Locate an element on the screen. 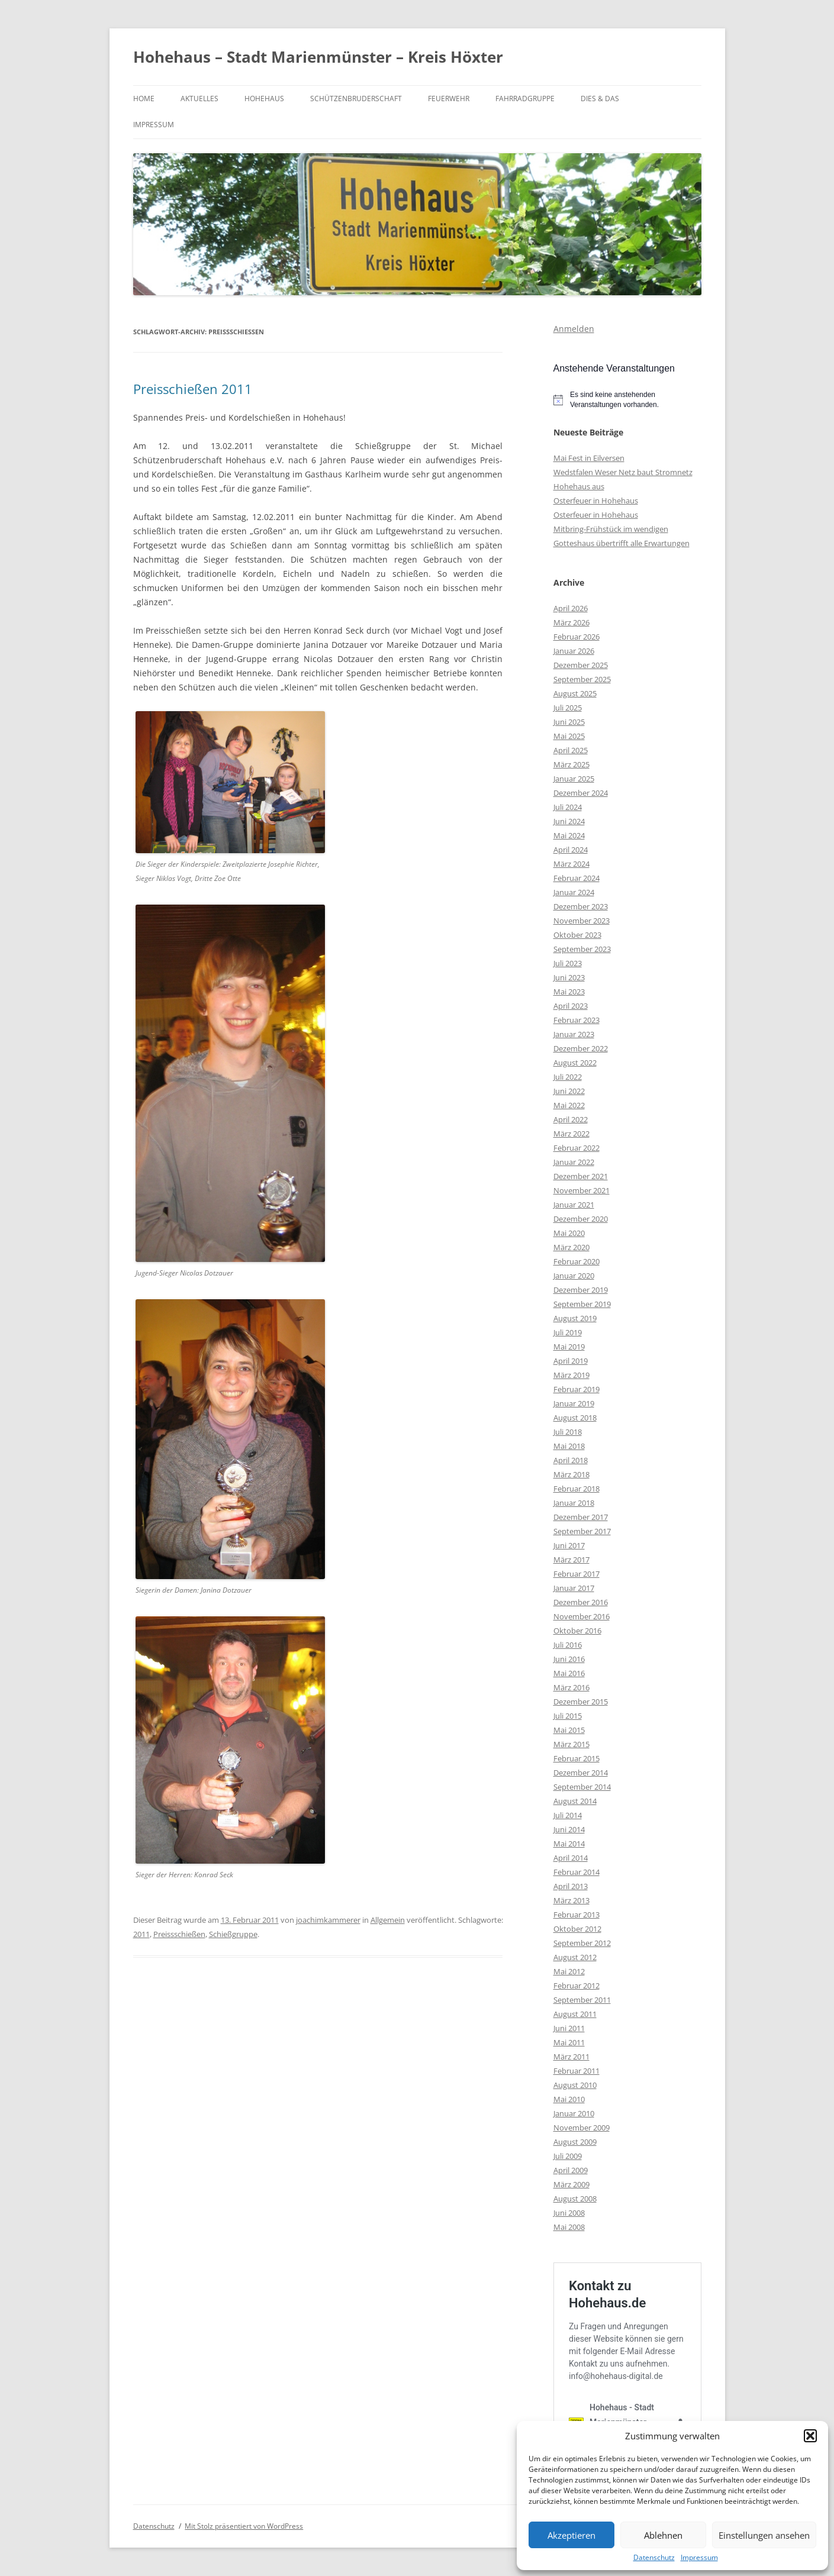  Januar 2021 is located at coordinates (573, 1204).